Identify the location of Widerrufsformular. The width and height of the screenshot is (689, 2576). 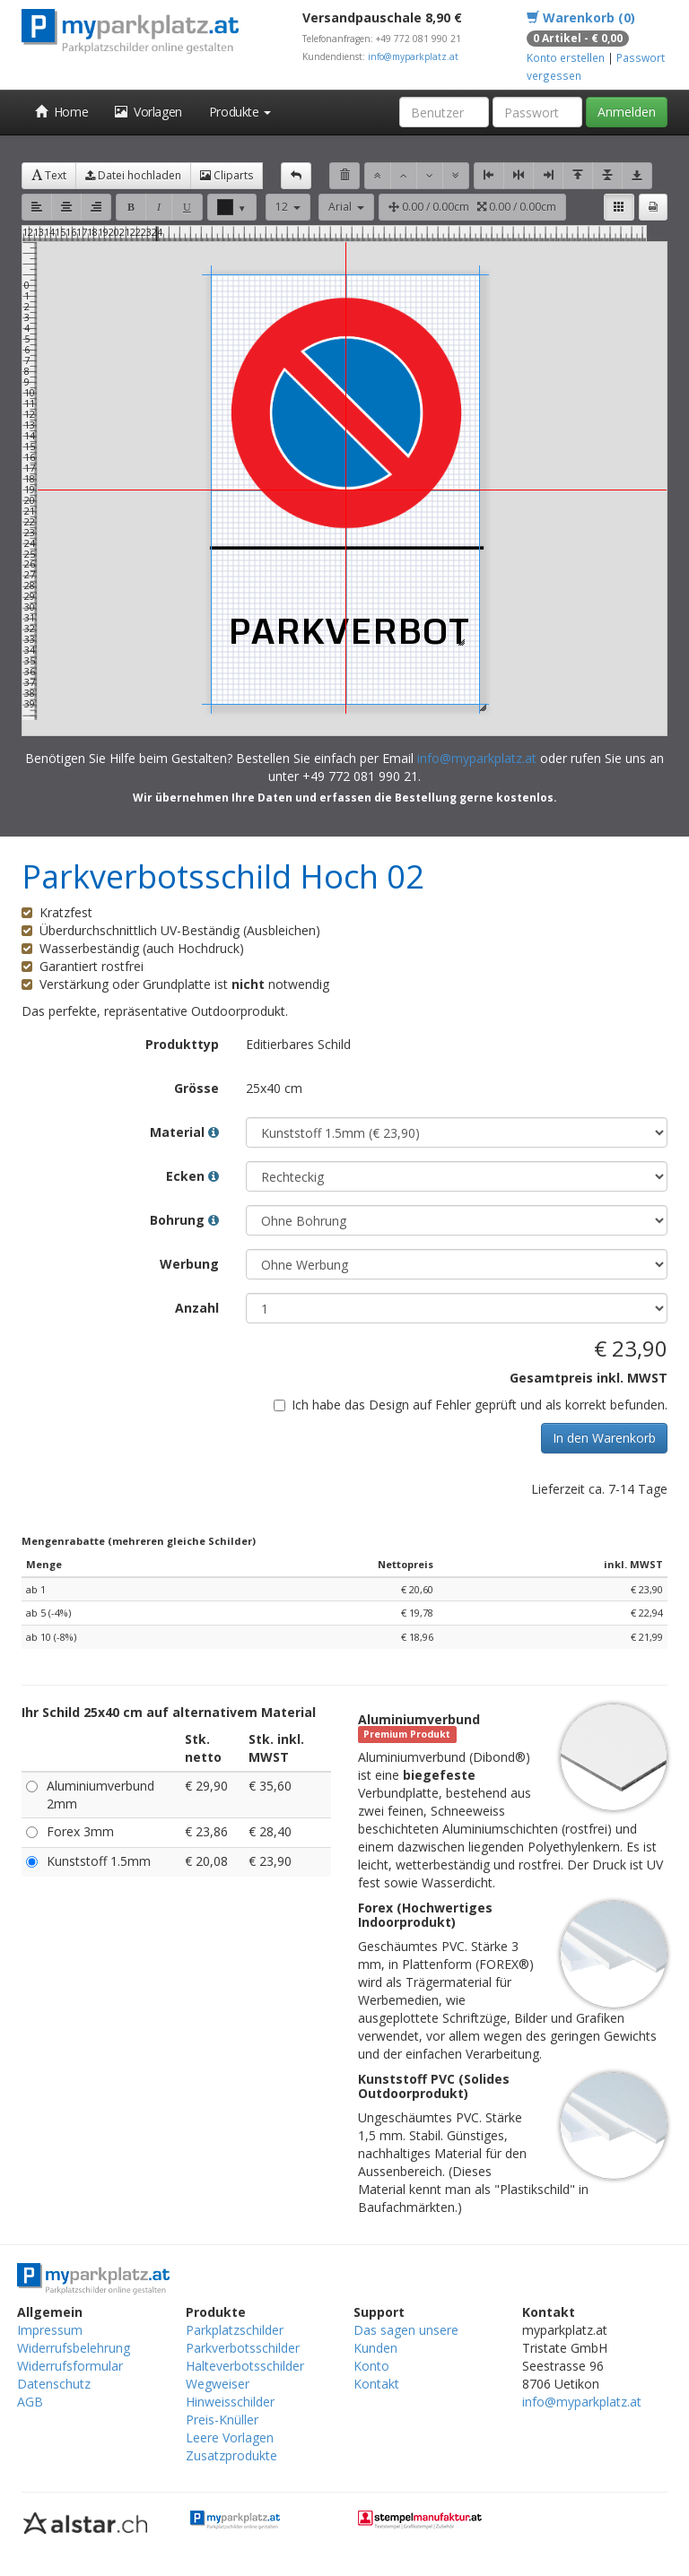
(70, 2365).